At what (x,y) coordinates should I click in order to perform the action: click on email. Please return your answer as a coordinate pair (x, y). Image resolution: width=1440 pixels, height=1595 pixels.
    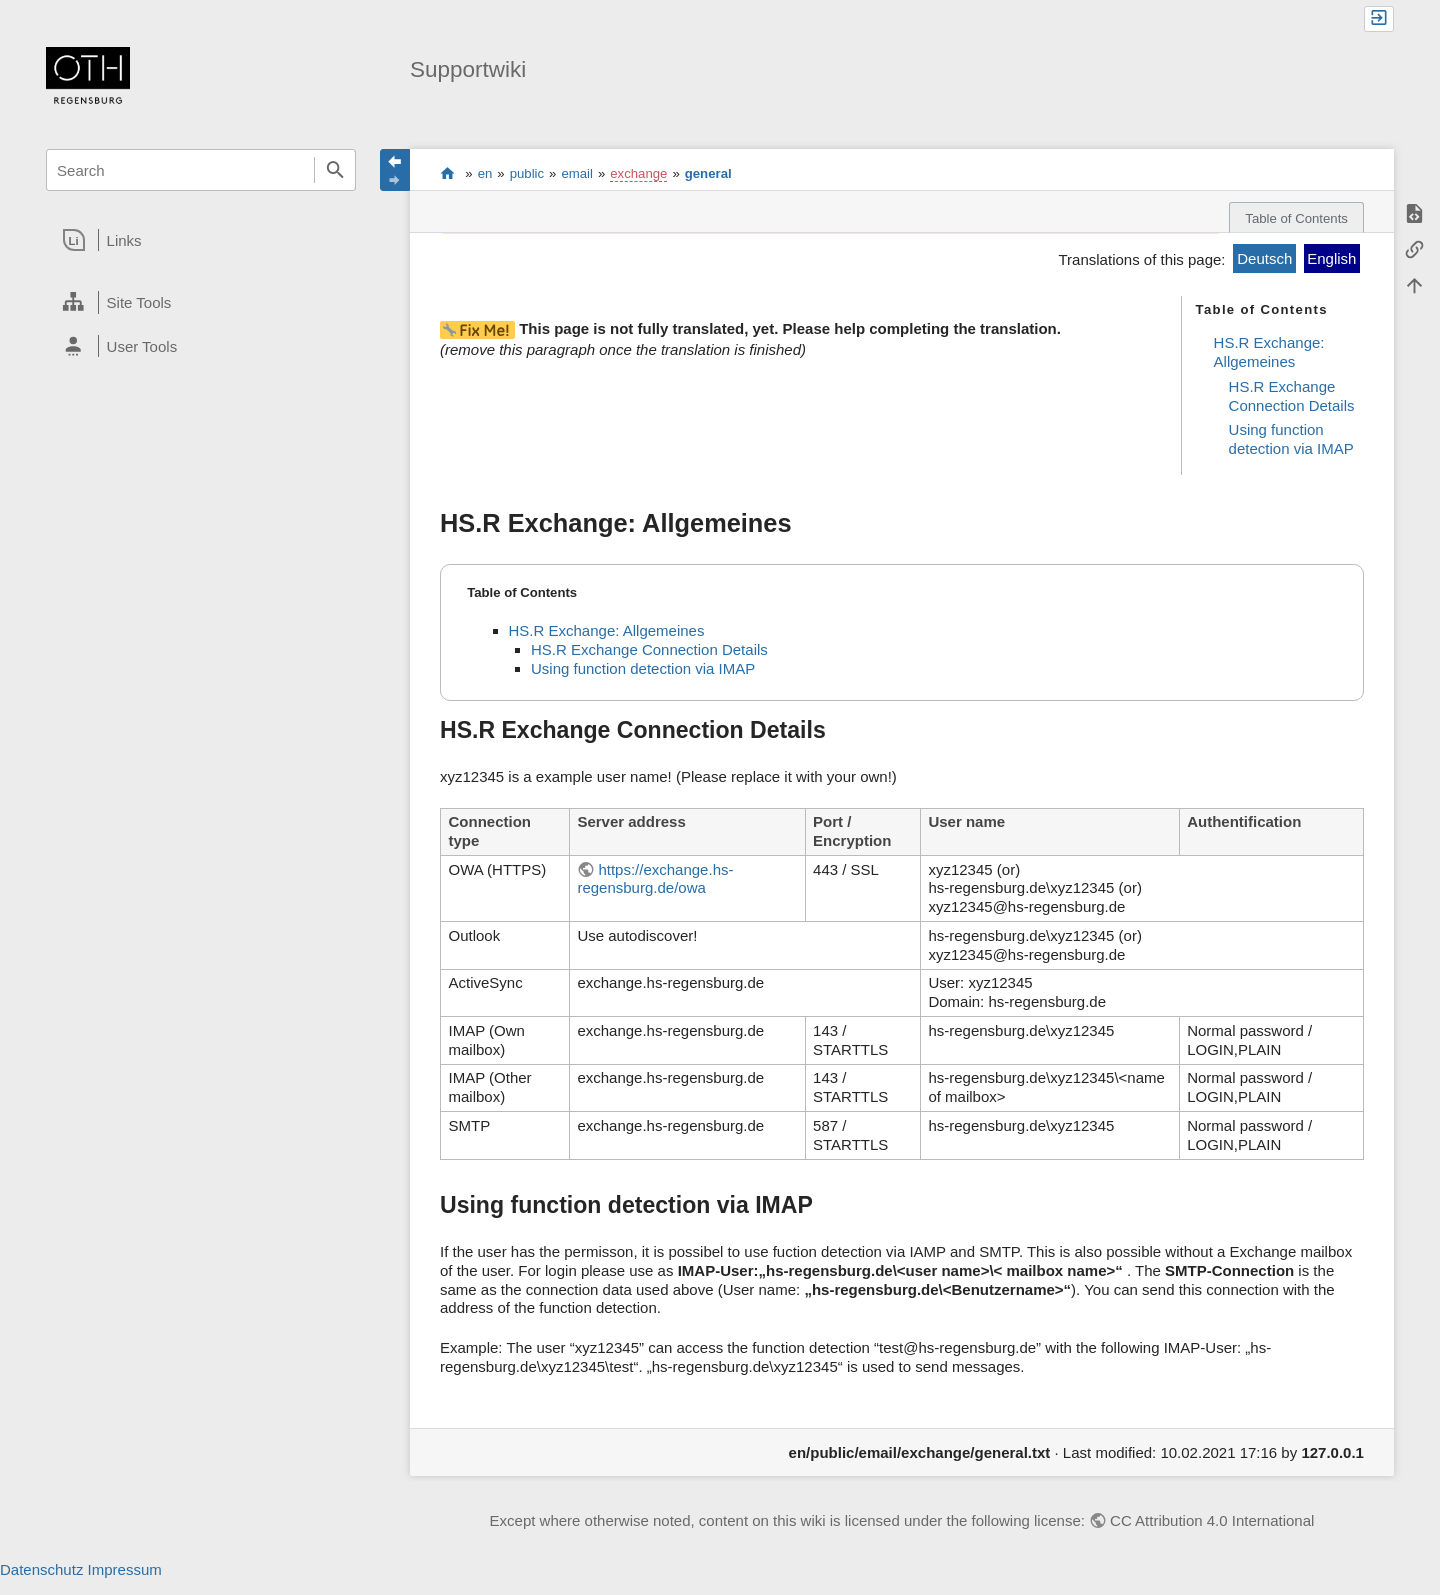
    Looking at the image, I should click on (577, 173).